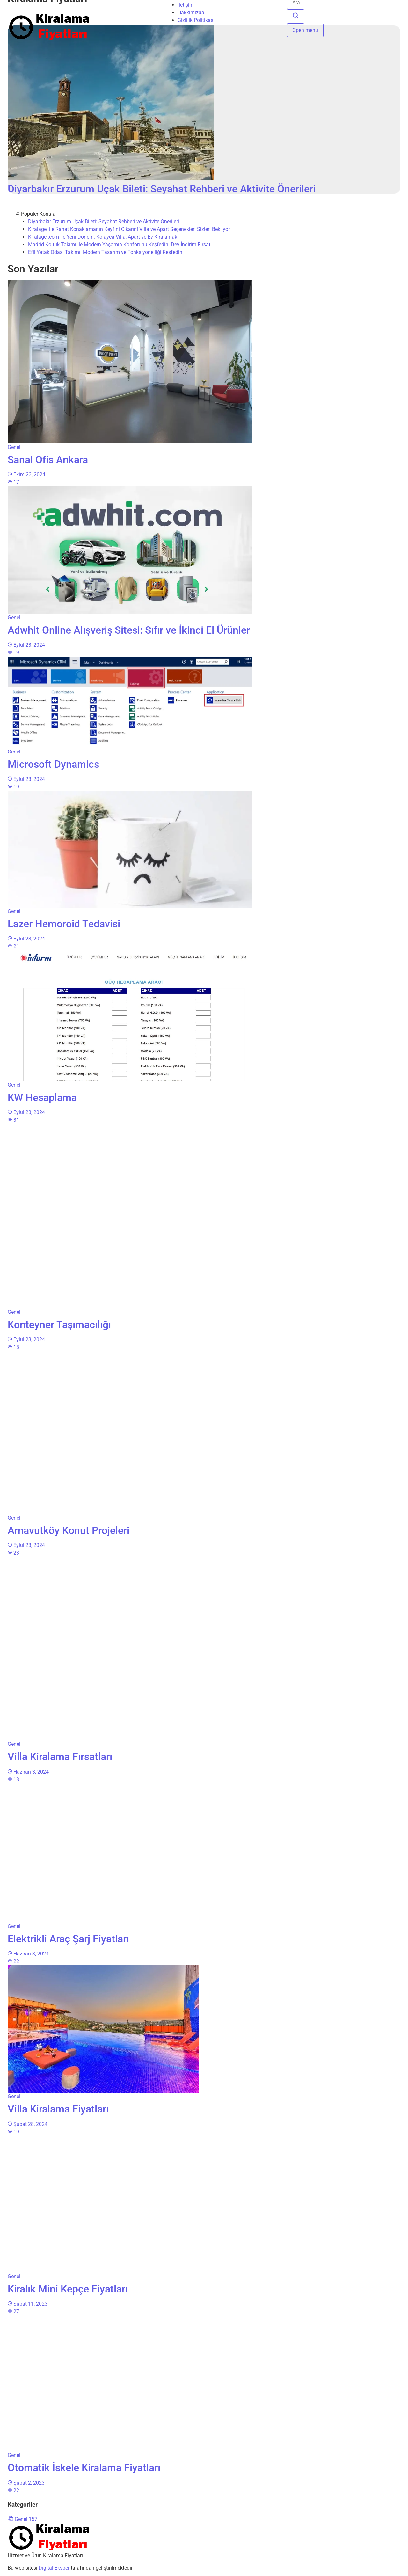 This screenshot has height=2576, width=408. Describe the element at coordinates (196, 20) in the screenshot. I see `Gizlilik Politikası` at that location.